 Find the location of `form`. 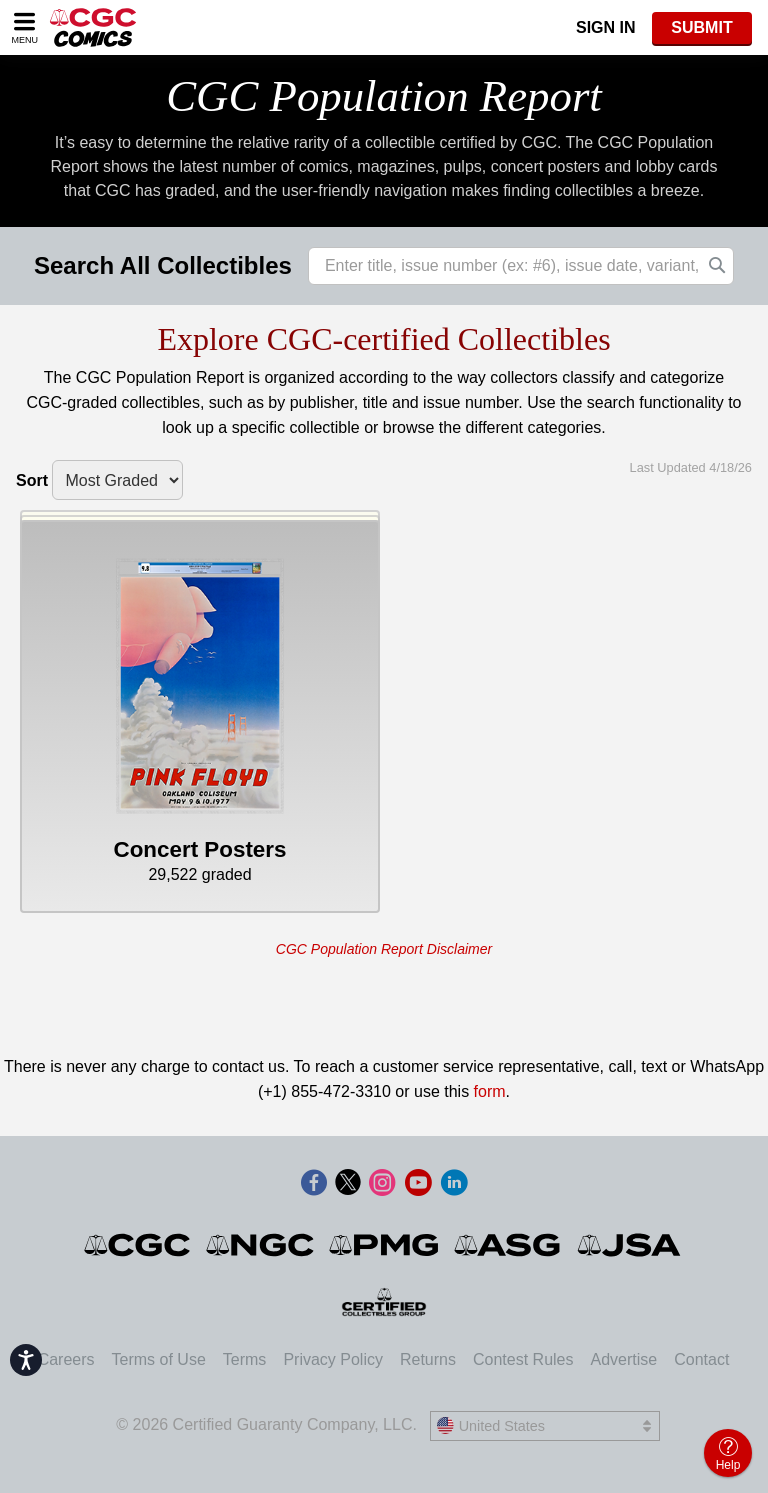

form is located at coordinates (490, 1091).